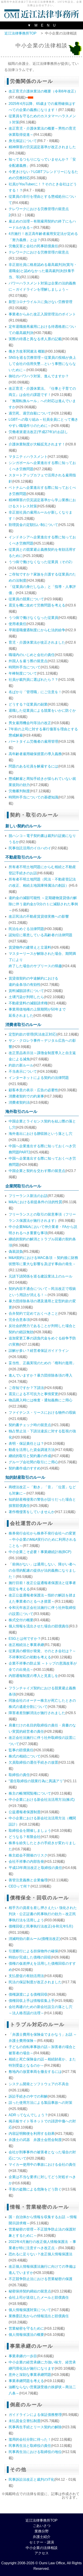  I want to click on 時間外手当についての基礎知識, so click(33, 797).